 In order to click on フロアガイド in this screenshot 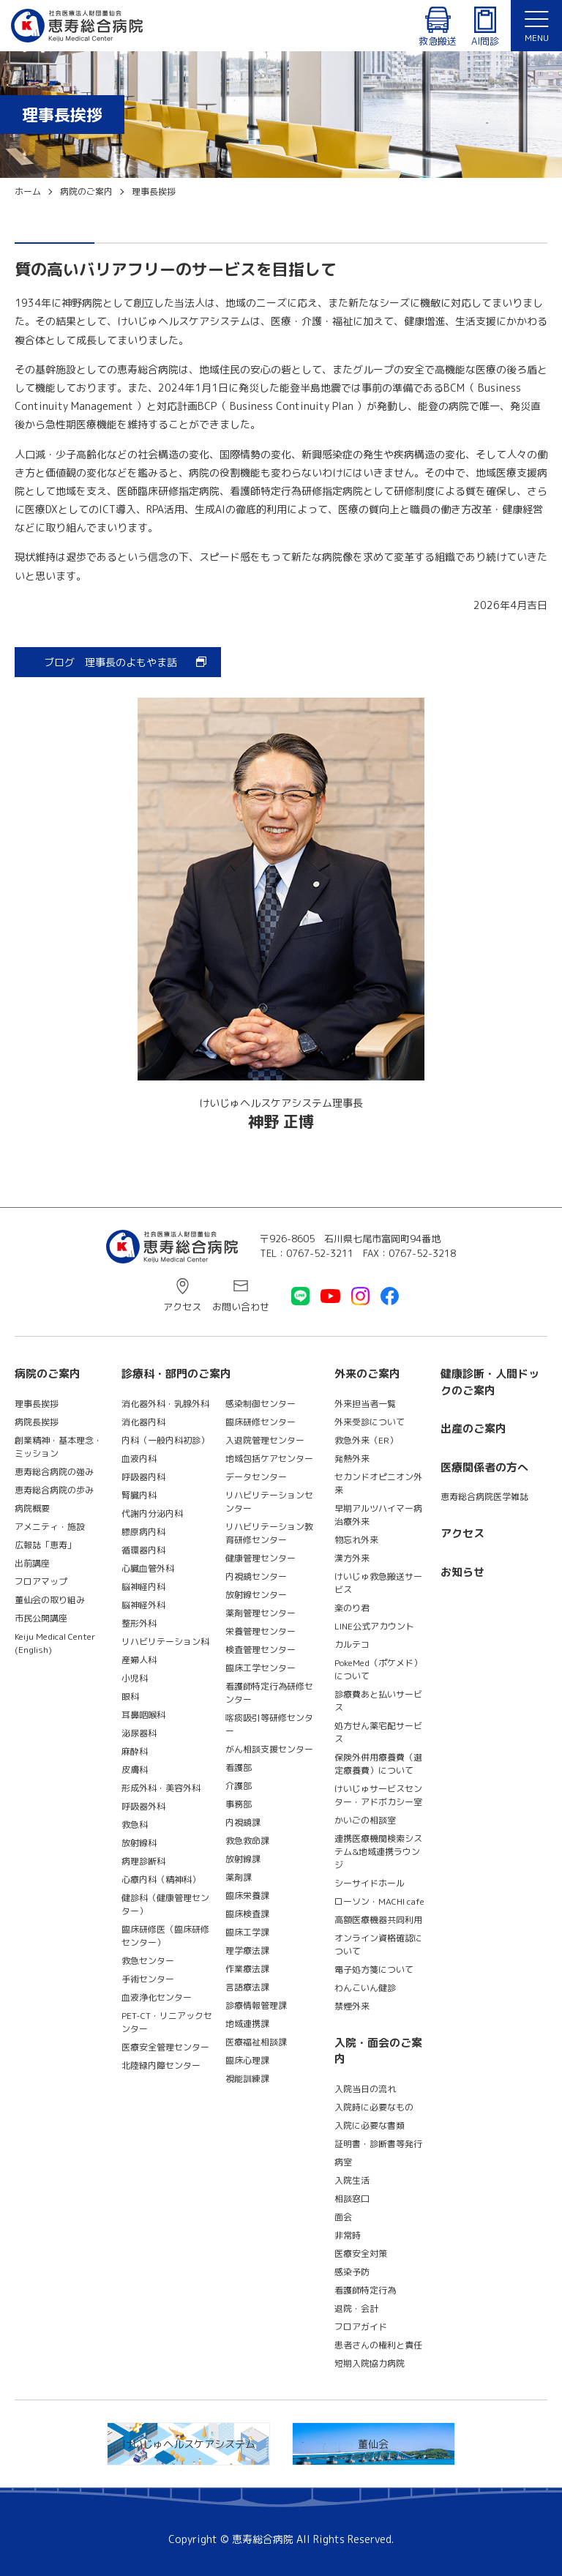, I will do `click(360, 2327)`.